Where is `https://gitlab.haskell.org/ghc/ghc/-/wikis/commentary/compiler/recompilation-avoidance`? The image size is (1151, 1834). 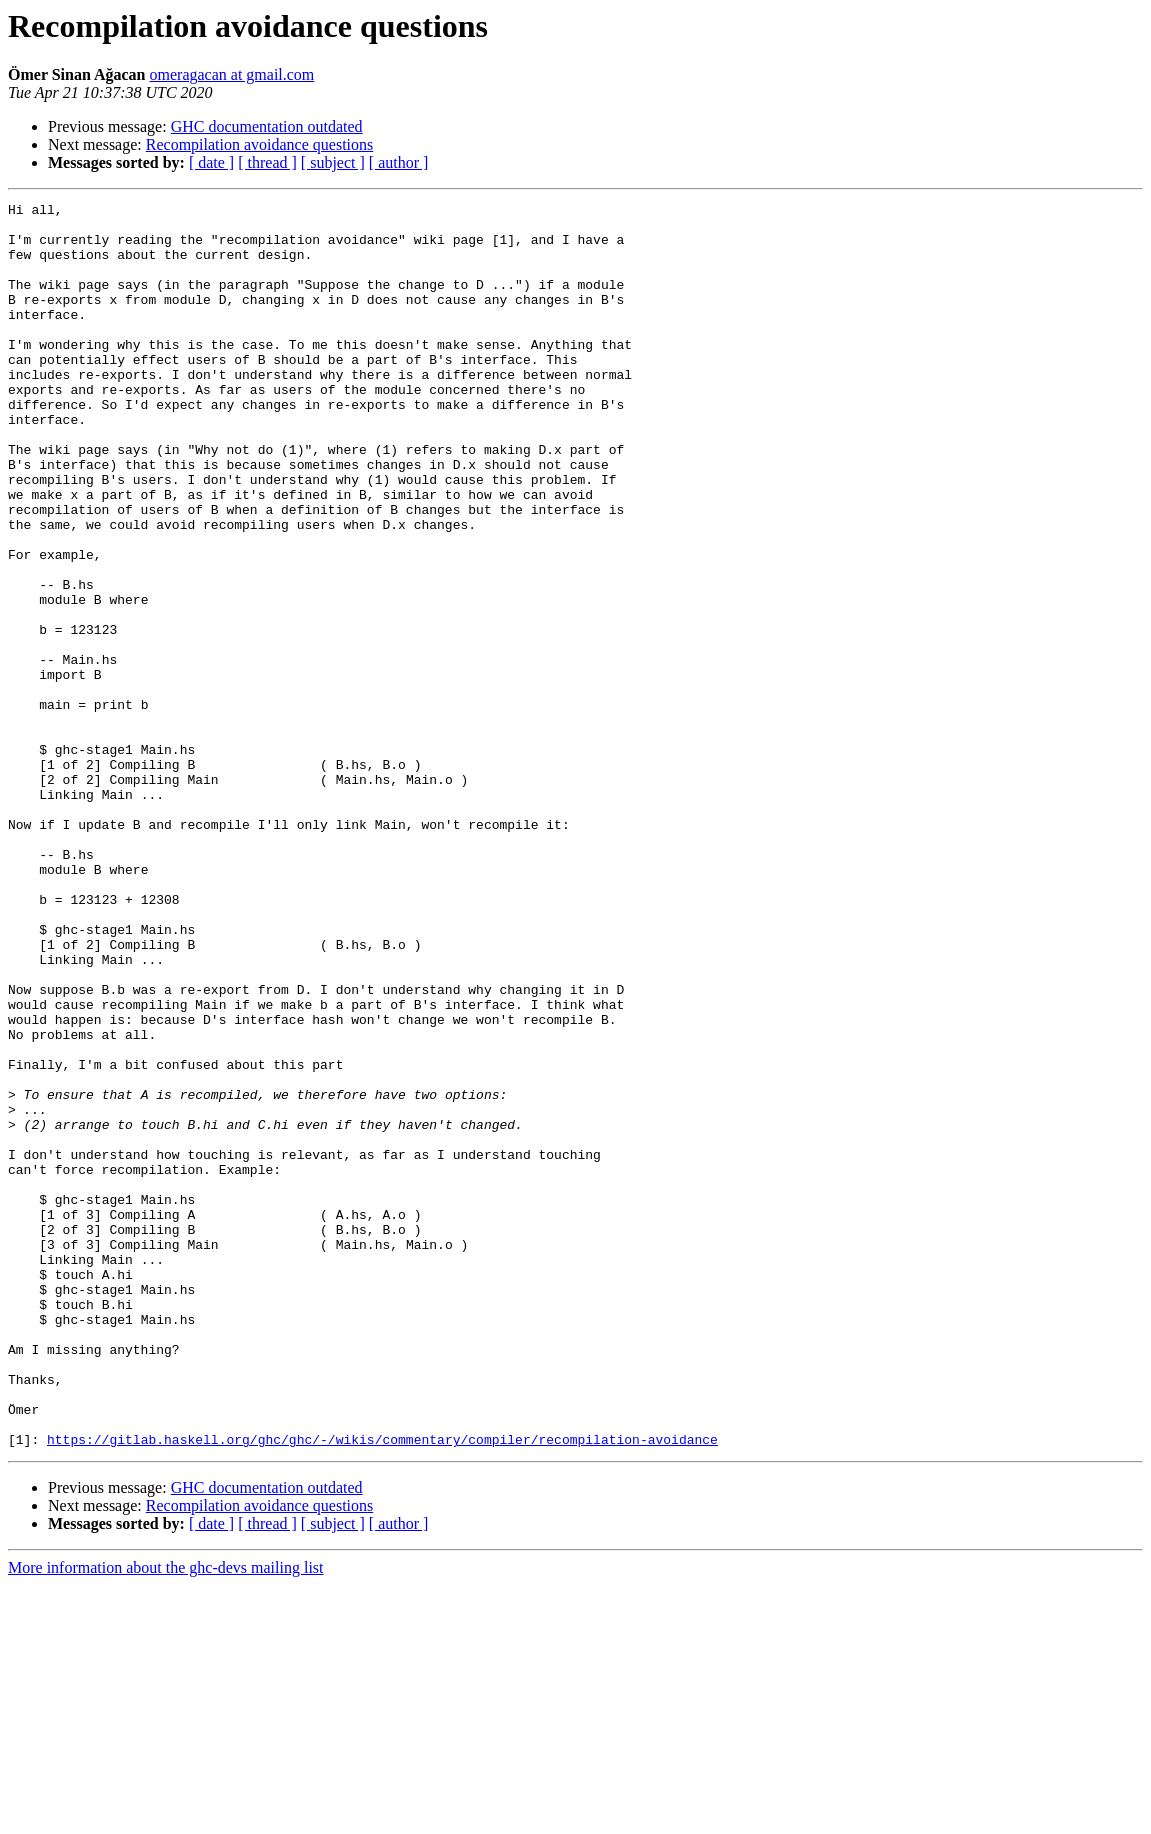 https://gitlab.haskell.org/ghc/ghc/-/wikis/commentary/compiler/recompilation-avoidance is located at coordinates (382, 1688).